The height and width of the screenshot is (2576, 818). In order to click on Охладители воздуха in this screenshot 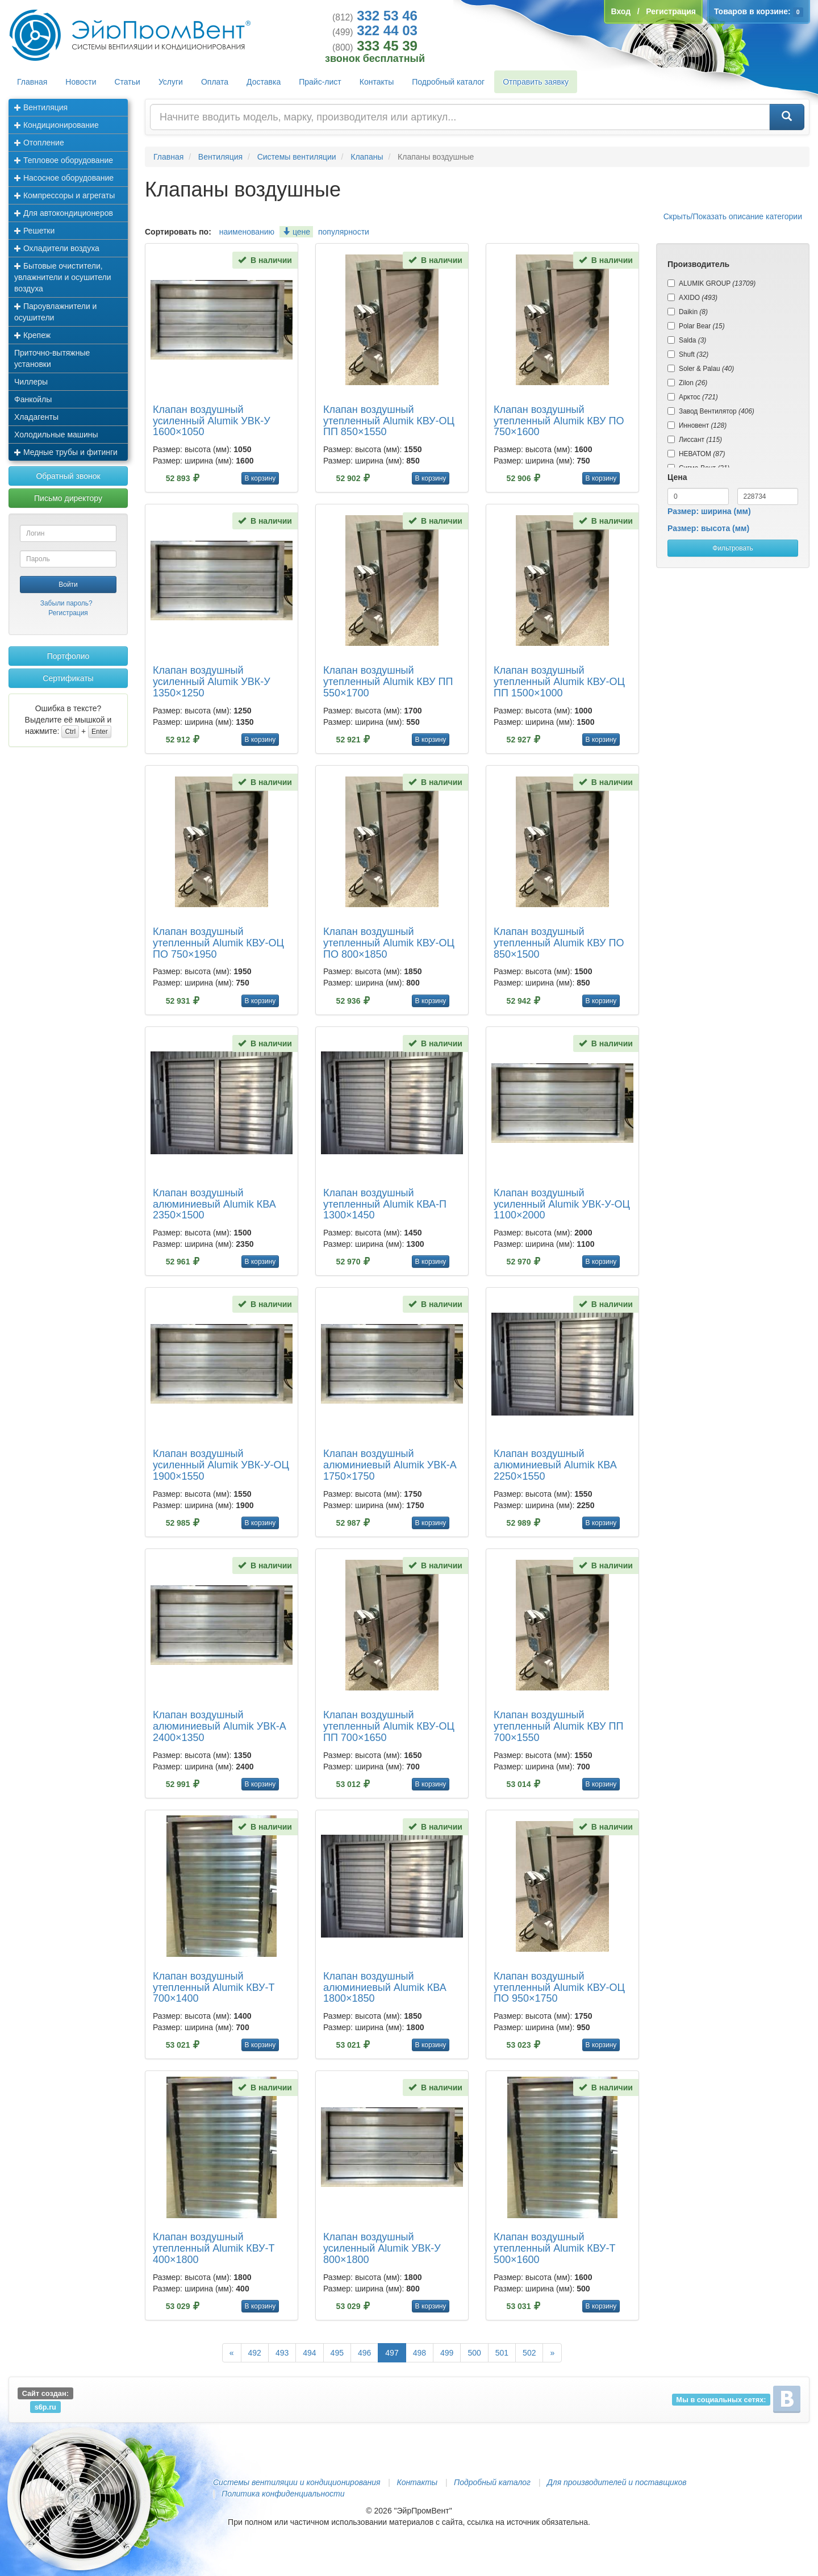, I will do `click(56, 248)`.